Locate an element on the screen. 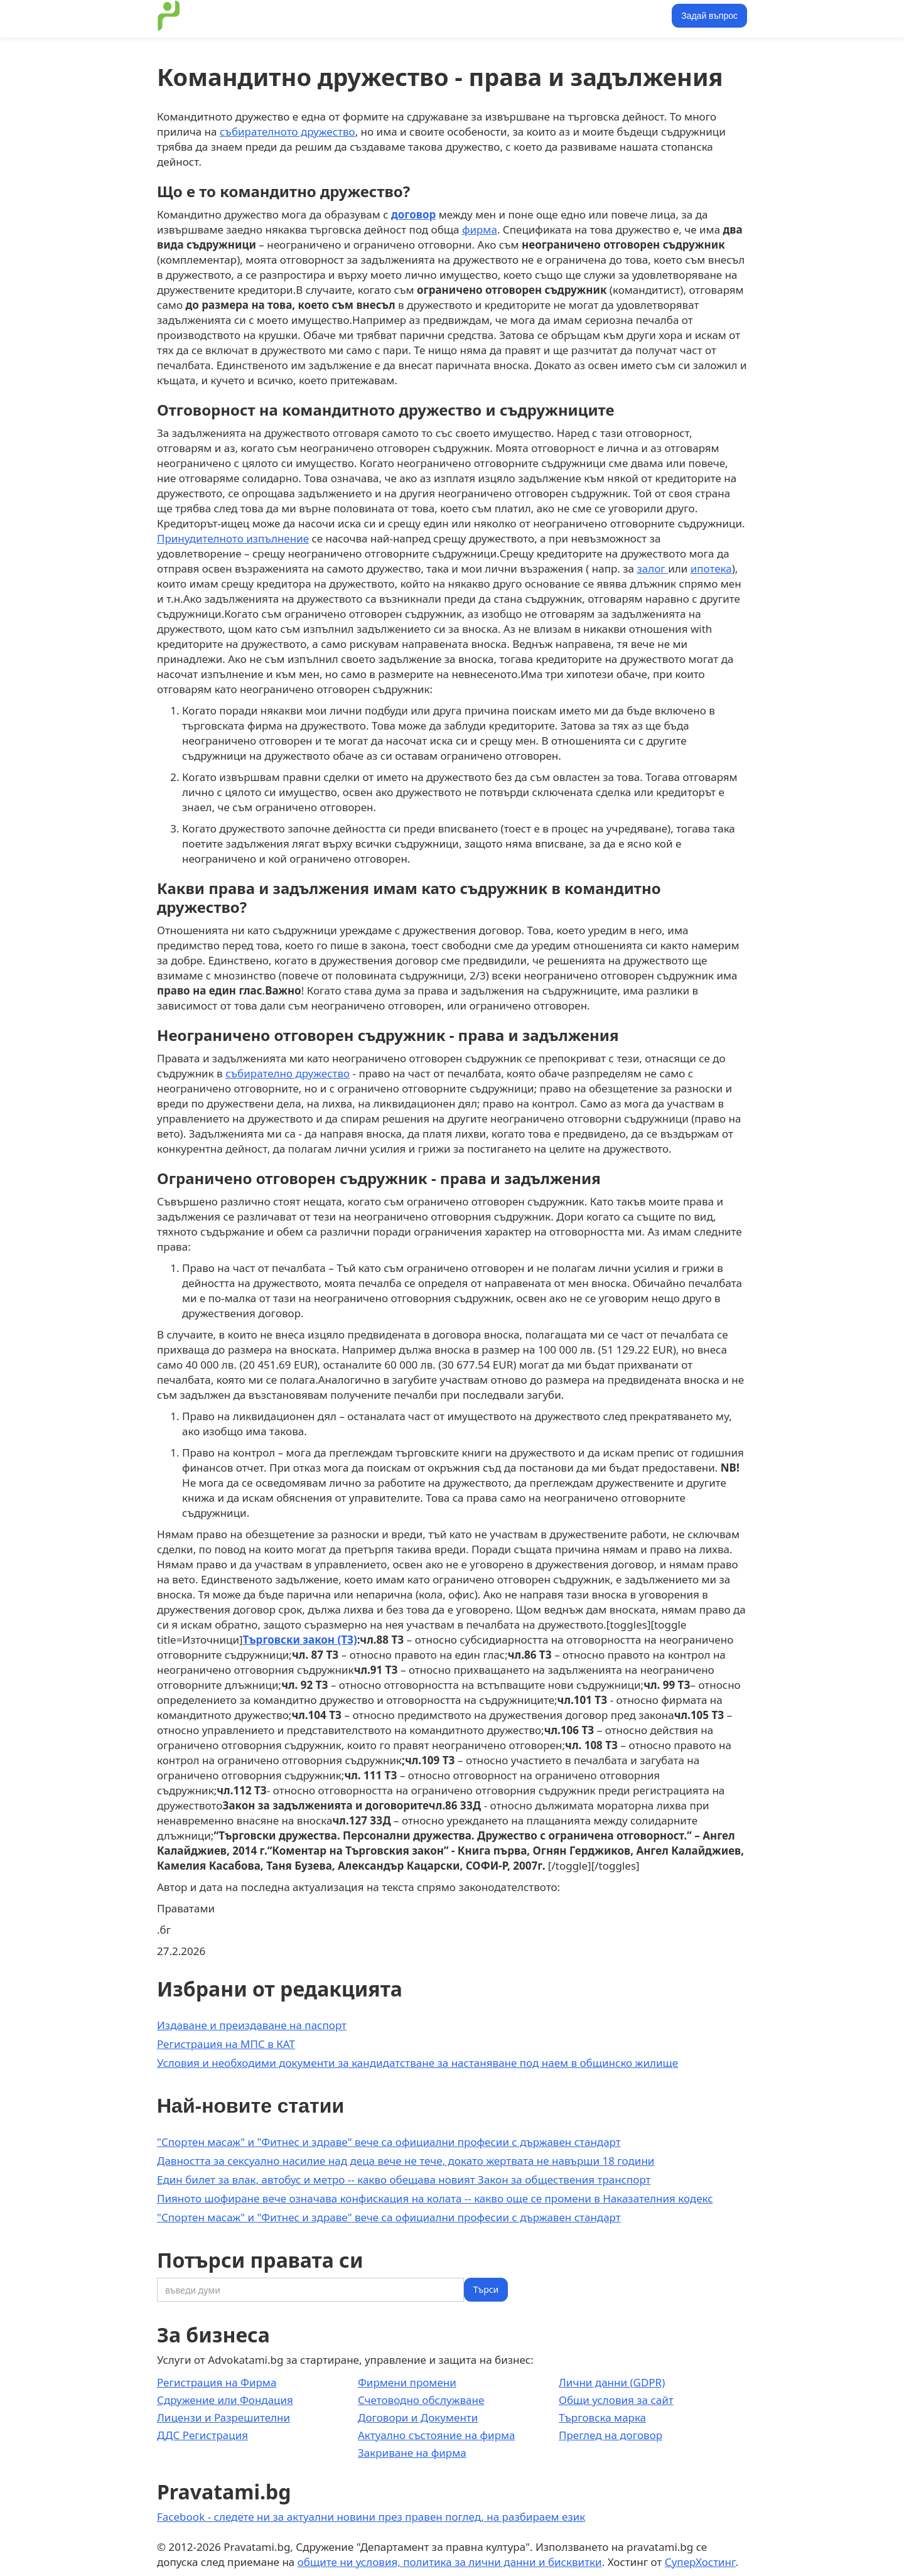 Image resolution: width=904 pixels, height=2576 pixels. фирма is located at coordinates (479, 229).